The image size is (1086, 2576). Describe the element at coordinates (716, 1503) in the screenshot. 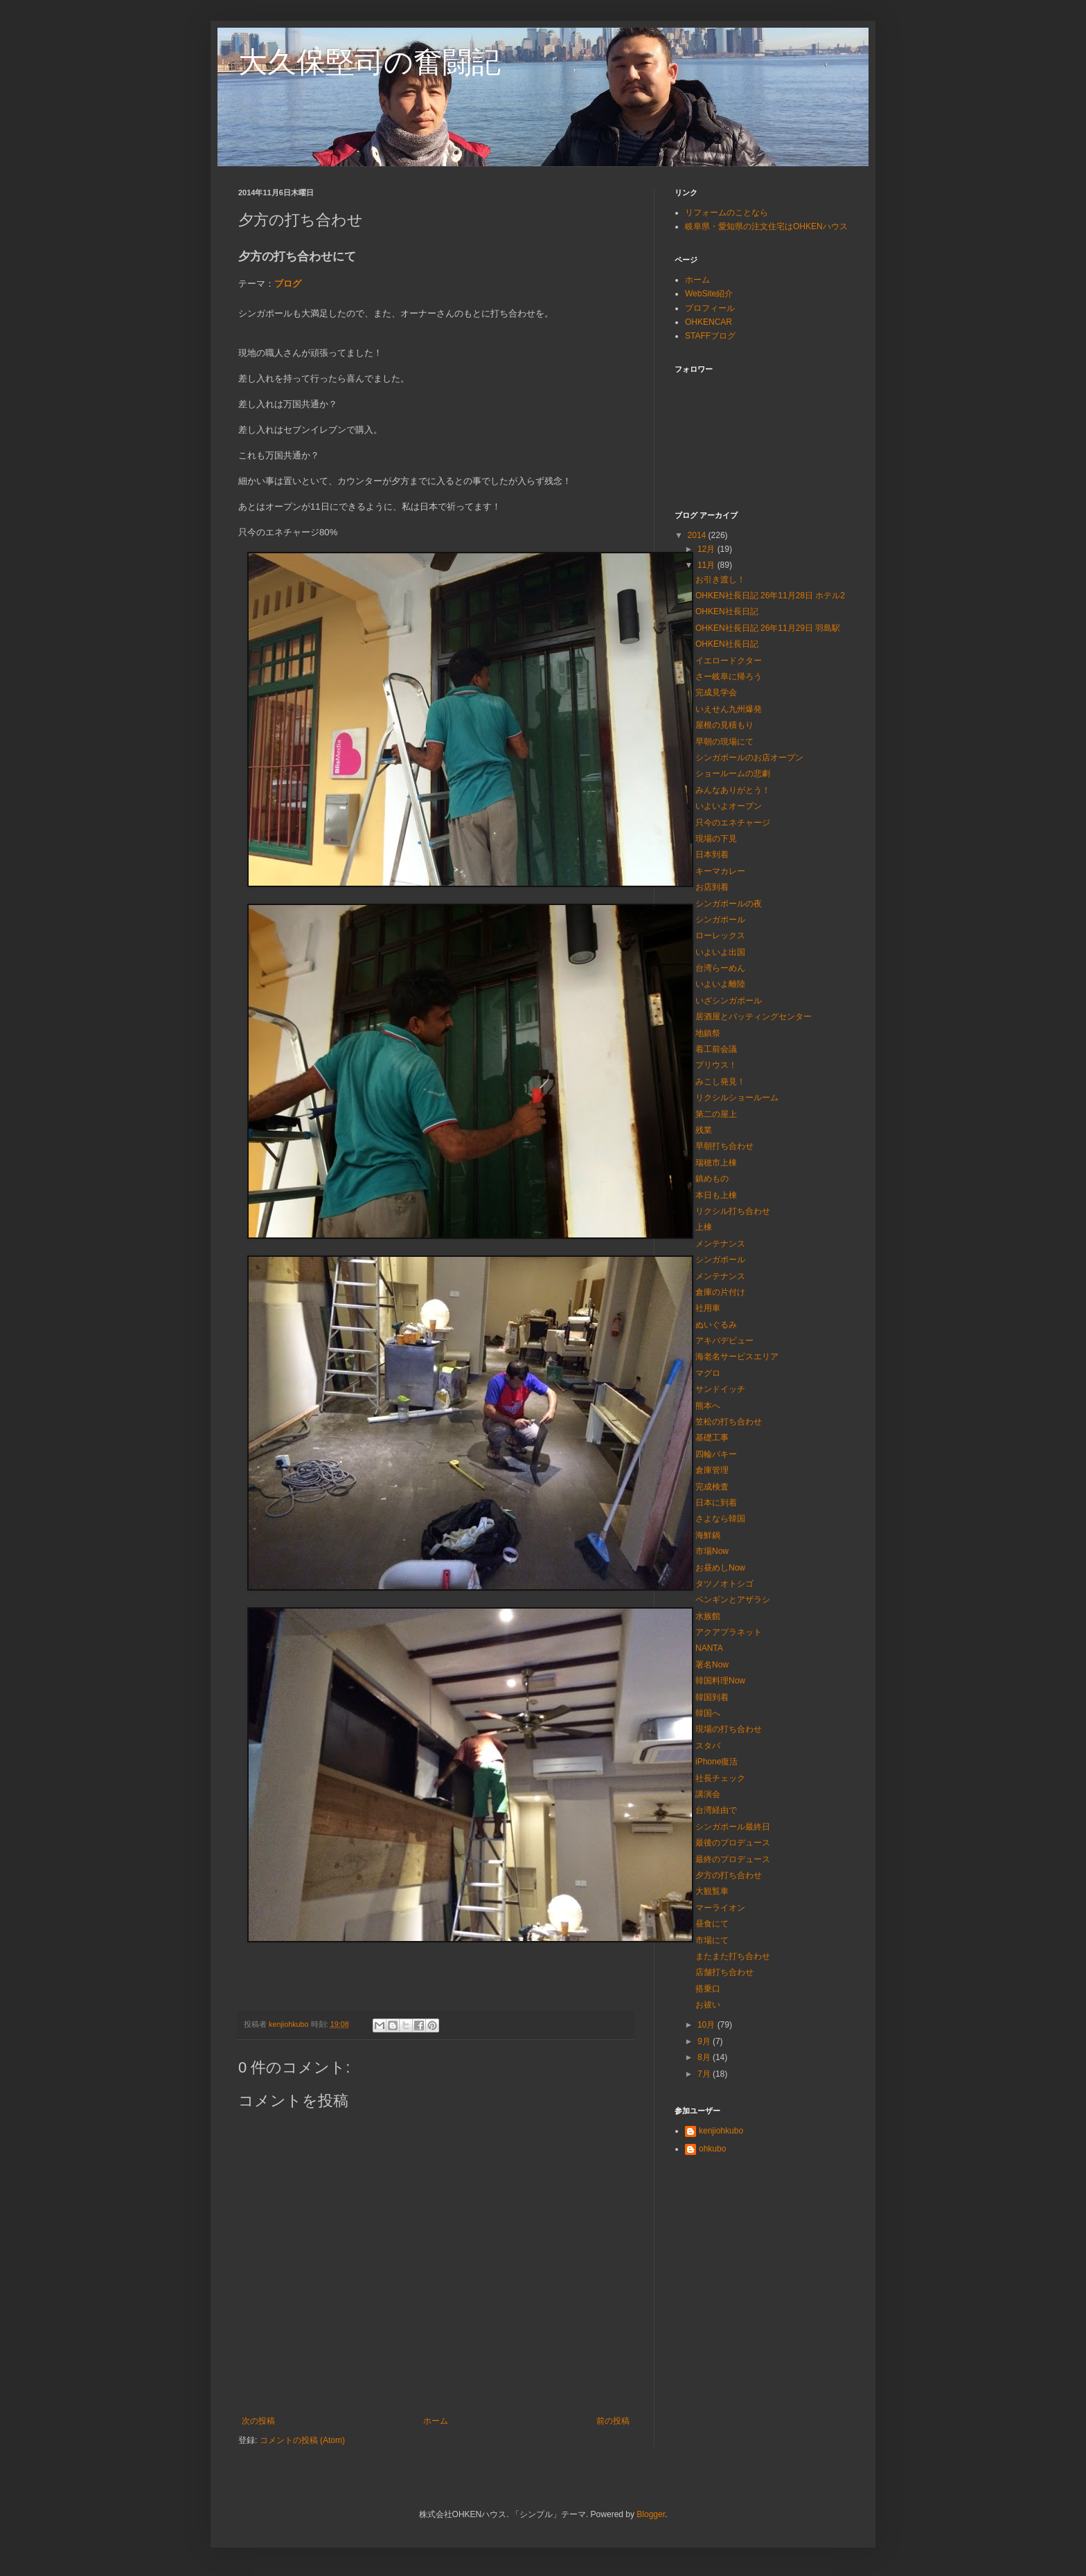

I see `日本に到着` at that location.